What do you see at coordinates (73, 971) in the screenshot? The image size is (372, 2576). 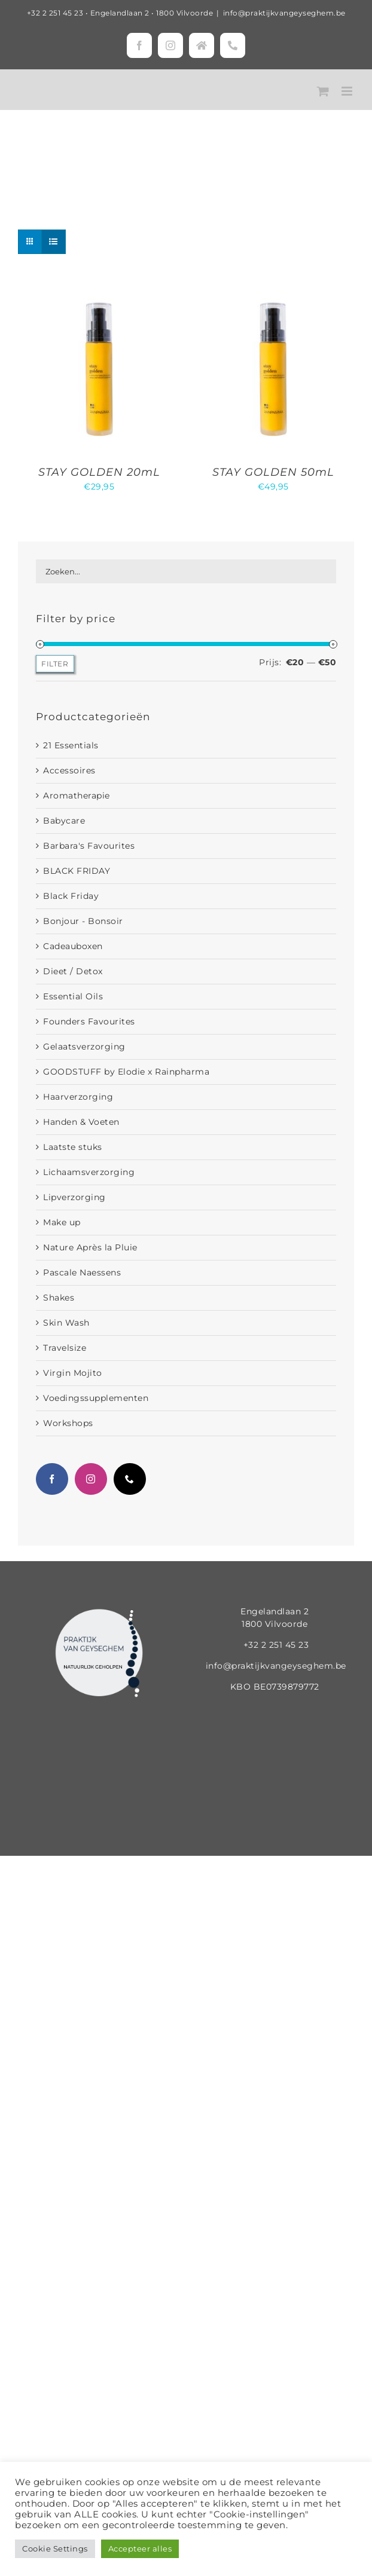 I see `Dieet / Detox` at bounding box center [73, 971].